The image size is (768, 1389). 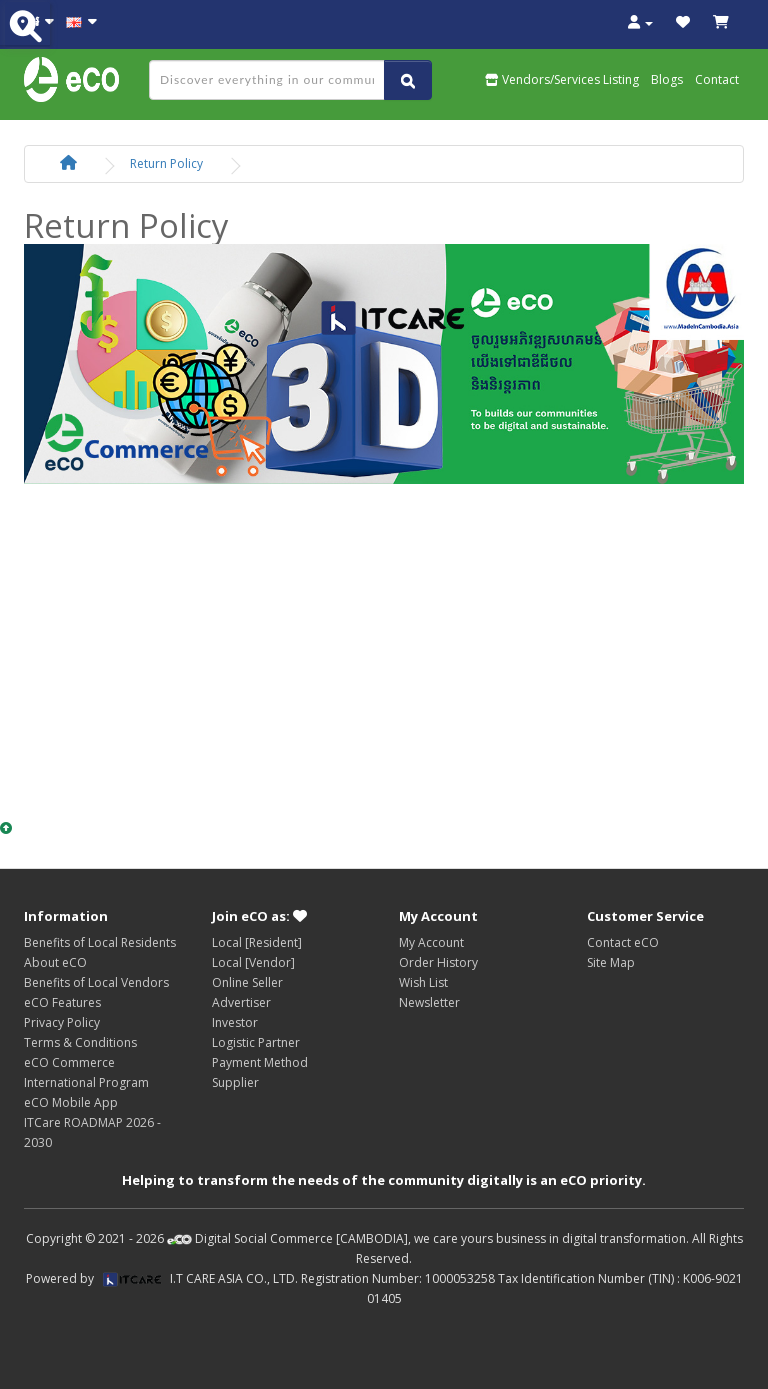 What do you see at coordinates (96, 982) in the screenshot?
I see `Benefits of Local Vendors` at bounding box center [96, 982].